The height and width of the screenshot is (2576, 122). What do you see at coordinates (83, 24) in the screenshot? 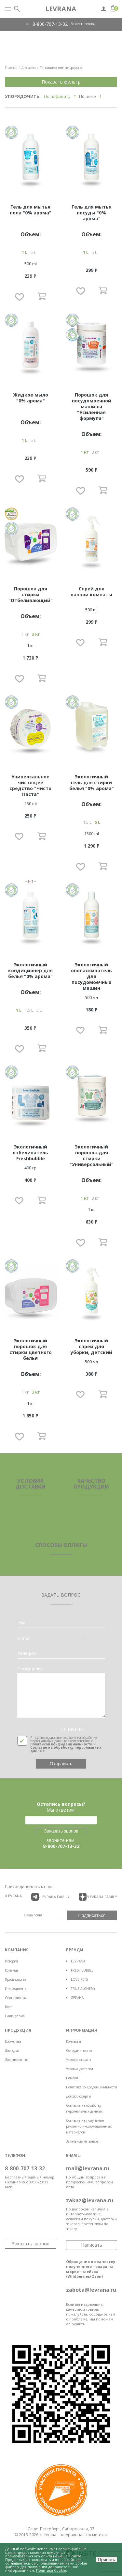
I see `Заказать звонок` at bounding box center [83, 24].